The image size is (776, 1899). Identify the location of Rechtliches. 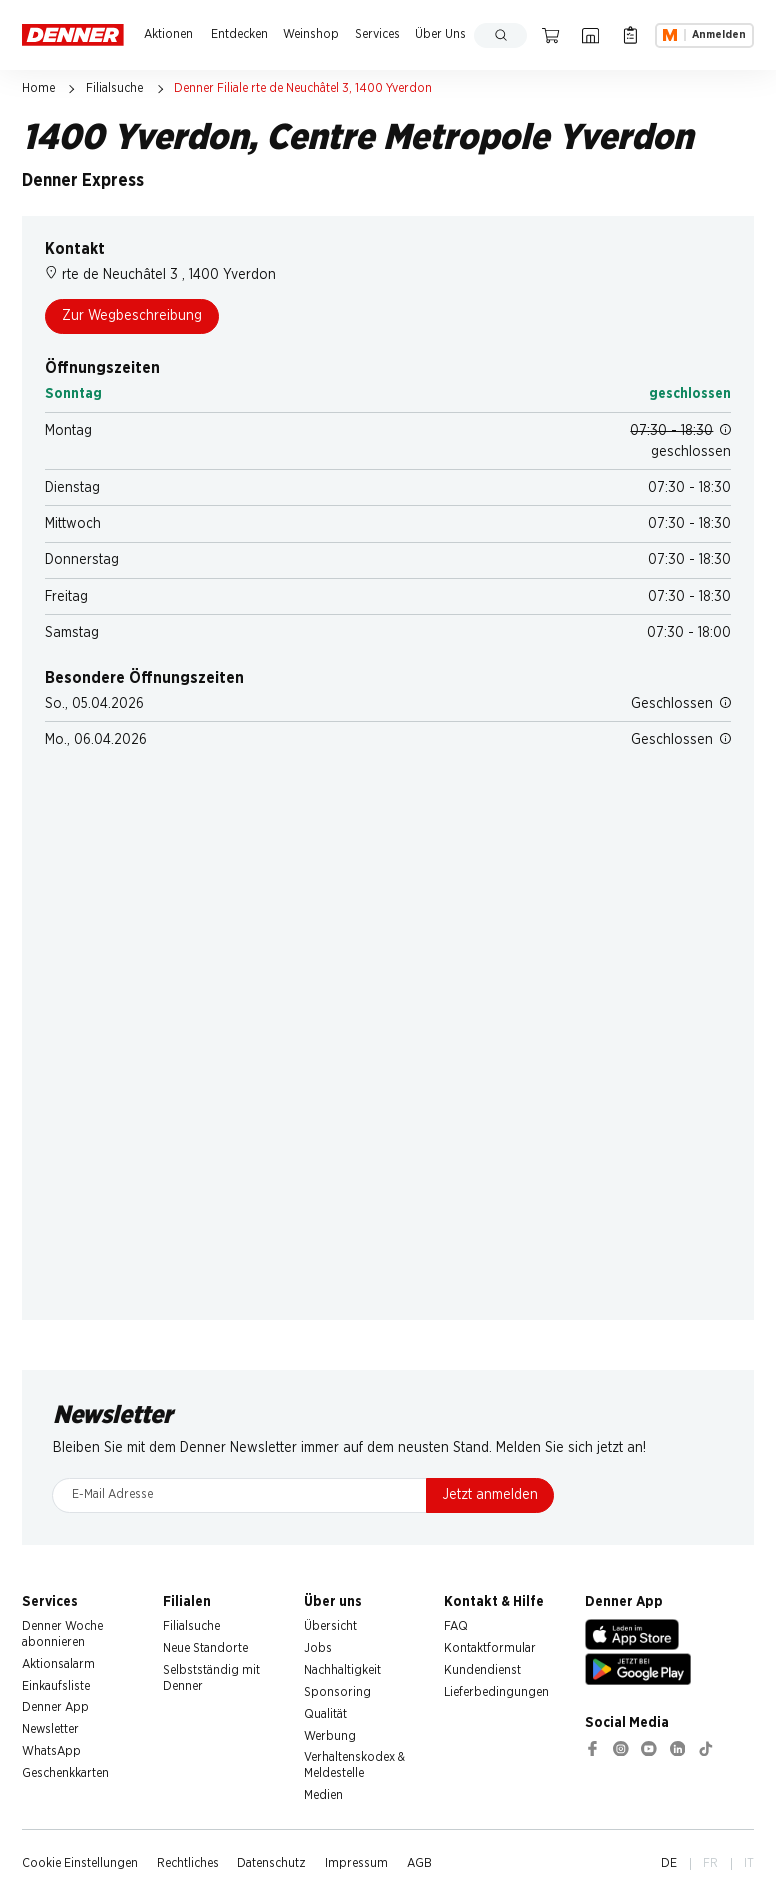
(188, 1863).